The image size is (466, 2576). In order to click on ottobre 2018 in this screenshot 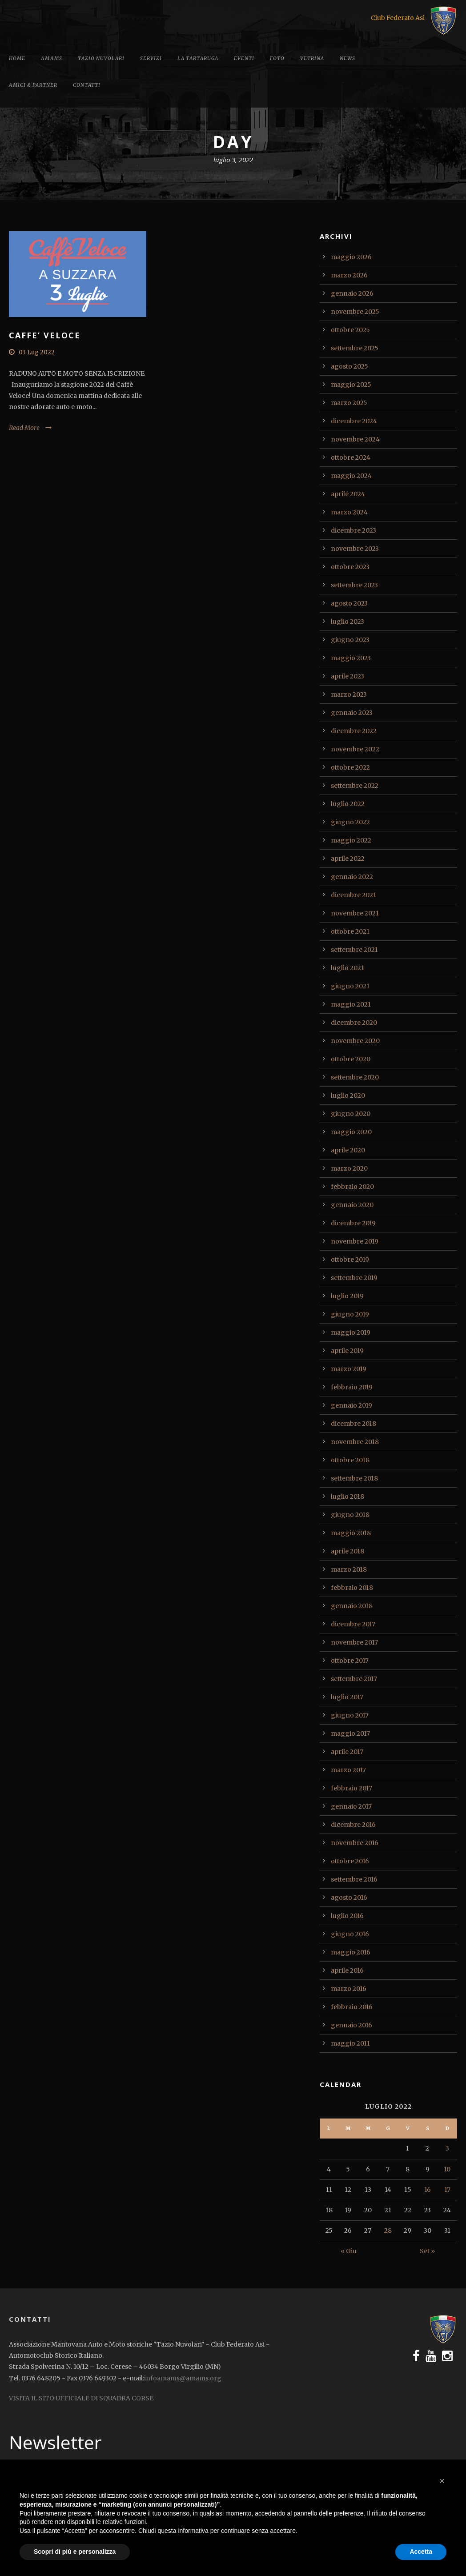, I will do `click(350, 1460)`.